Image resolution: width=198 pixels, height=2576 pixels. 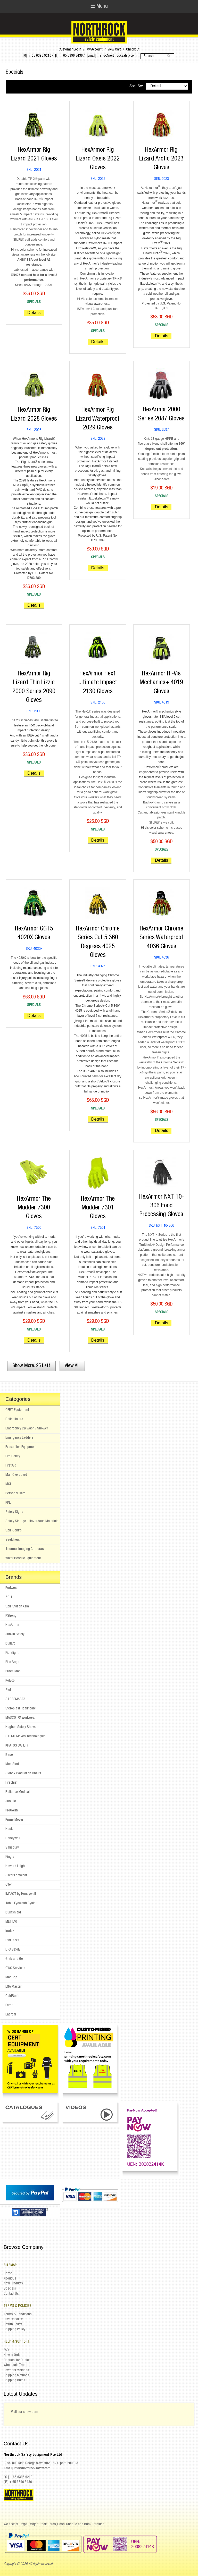 What do you see at coordinates (9, 1931) in the screenshot?
I see `Irudek` at bounding box center [9, 1931].